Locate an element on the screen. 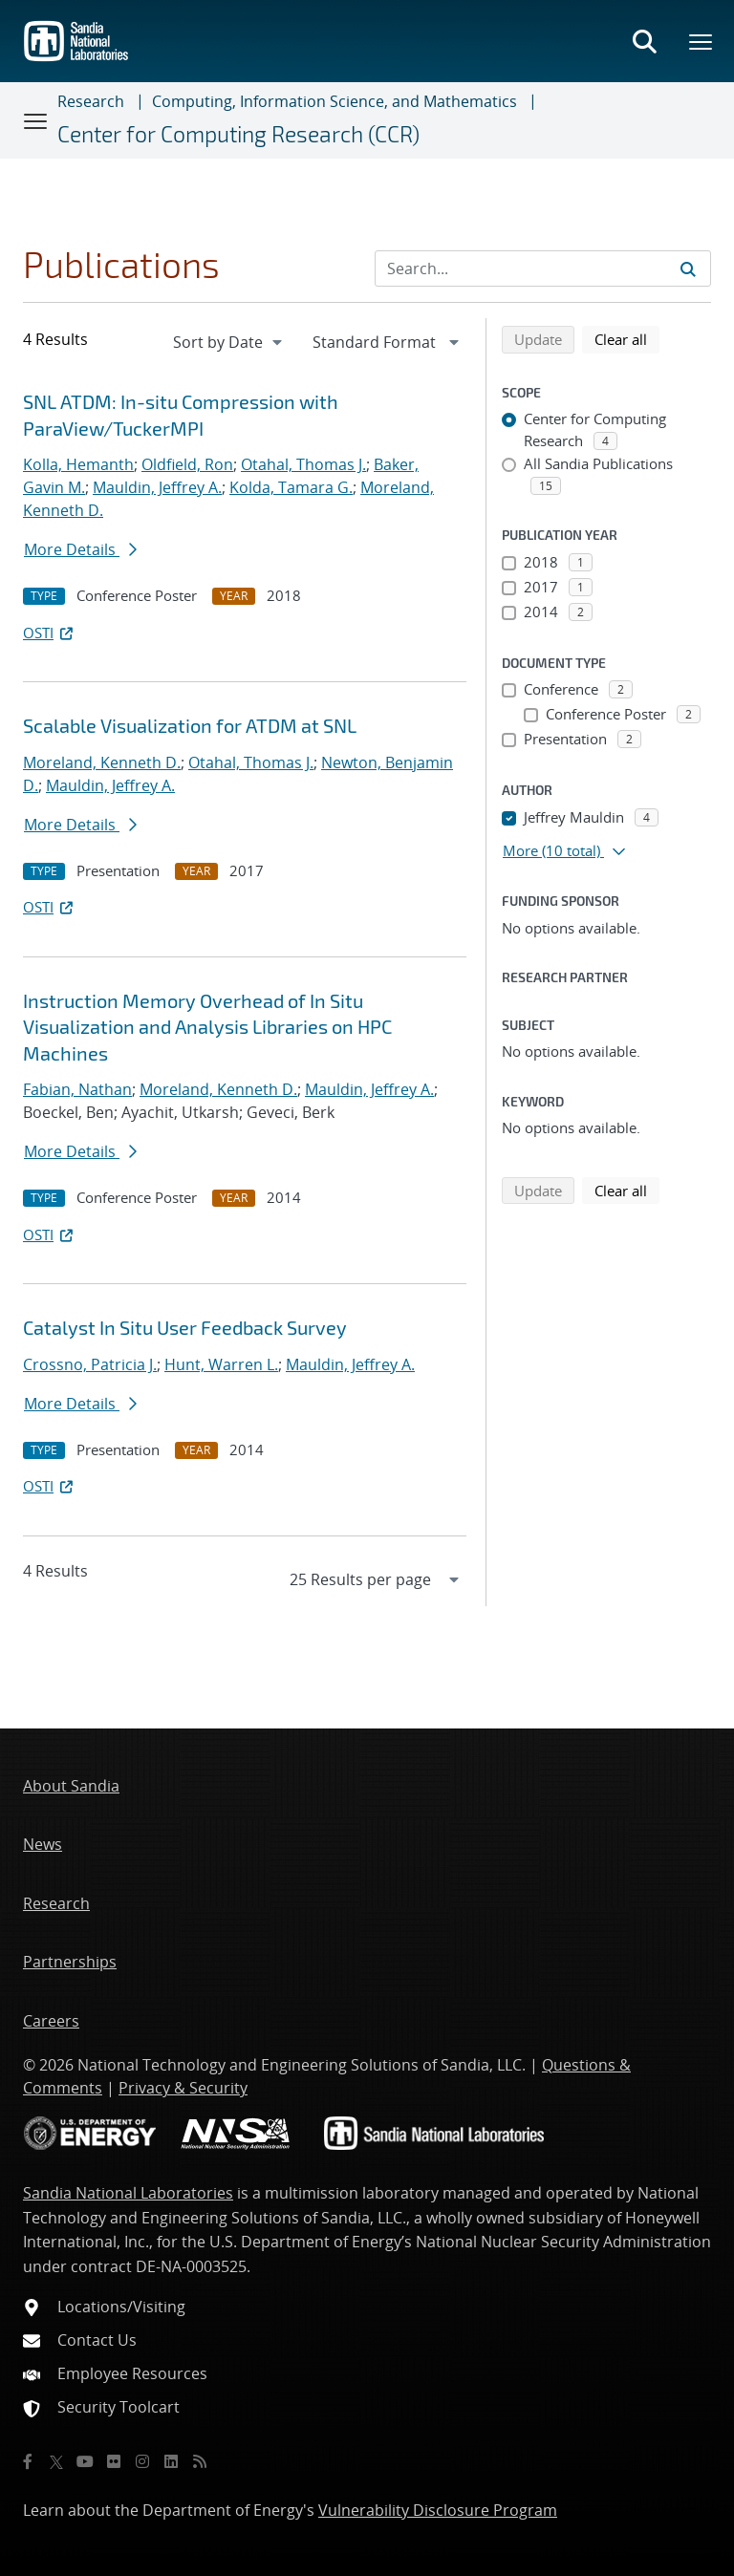  Scalable Visualization for ATDM at SNL is located at coordinates (189, 725).